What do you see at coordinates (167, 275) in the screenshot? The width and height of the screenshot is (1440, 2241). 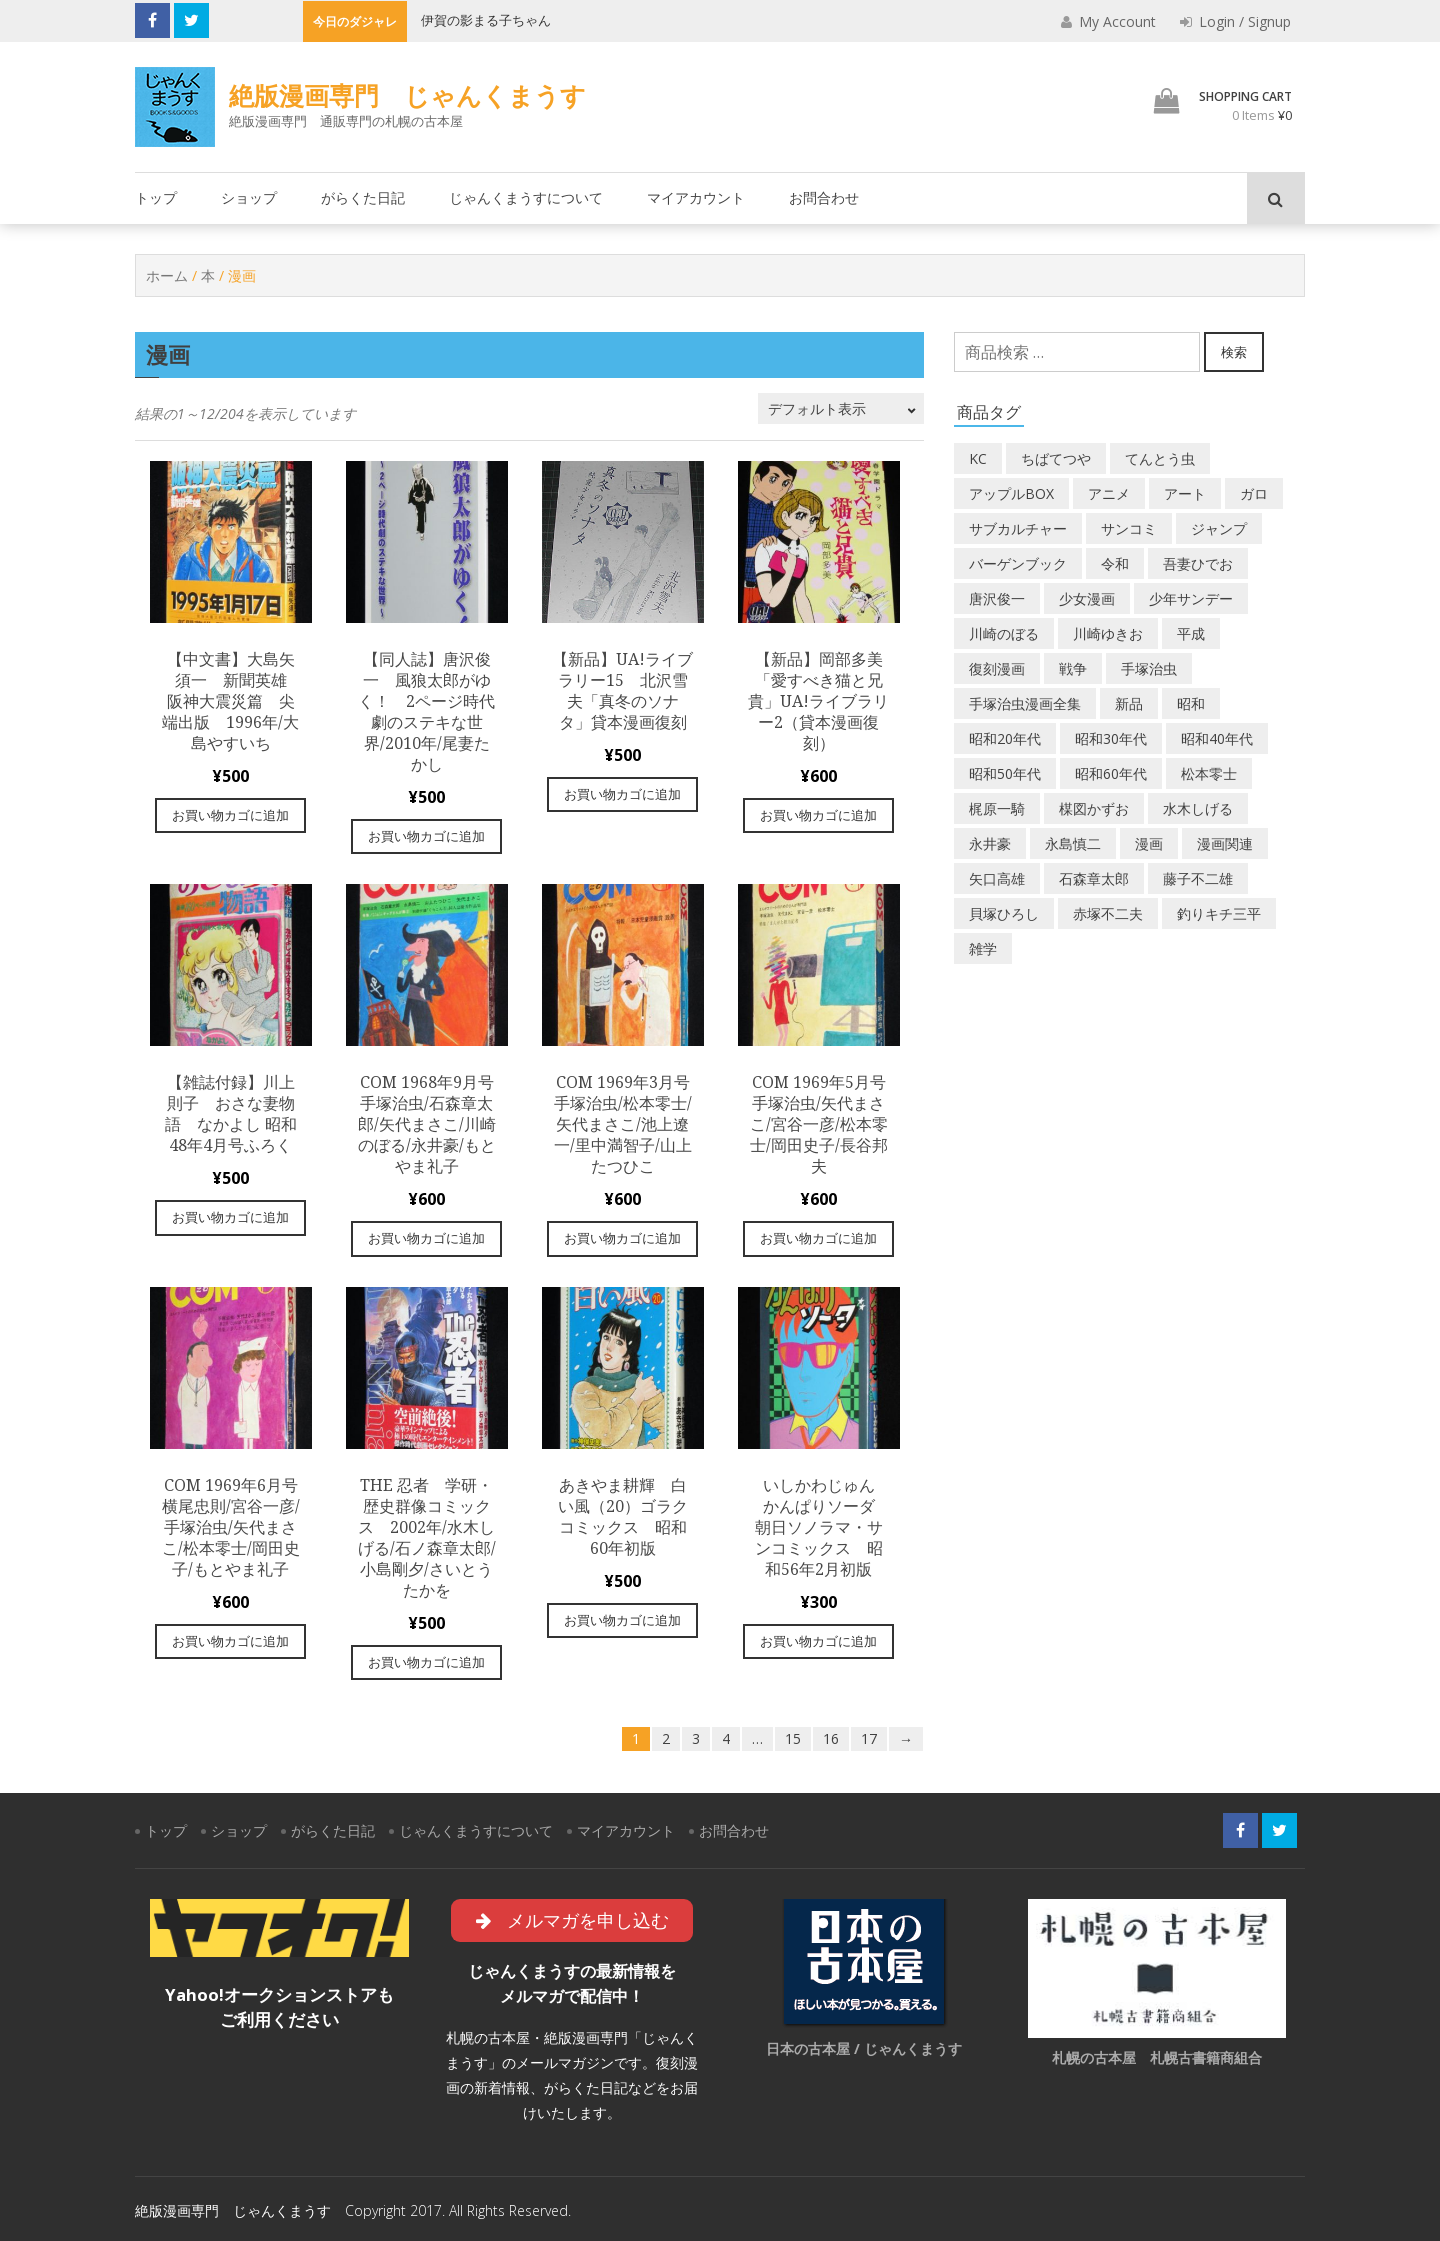 I see `ホーム` at bounding box center [167, 275].